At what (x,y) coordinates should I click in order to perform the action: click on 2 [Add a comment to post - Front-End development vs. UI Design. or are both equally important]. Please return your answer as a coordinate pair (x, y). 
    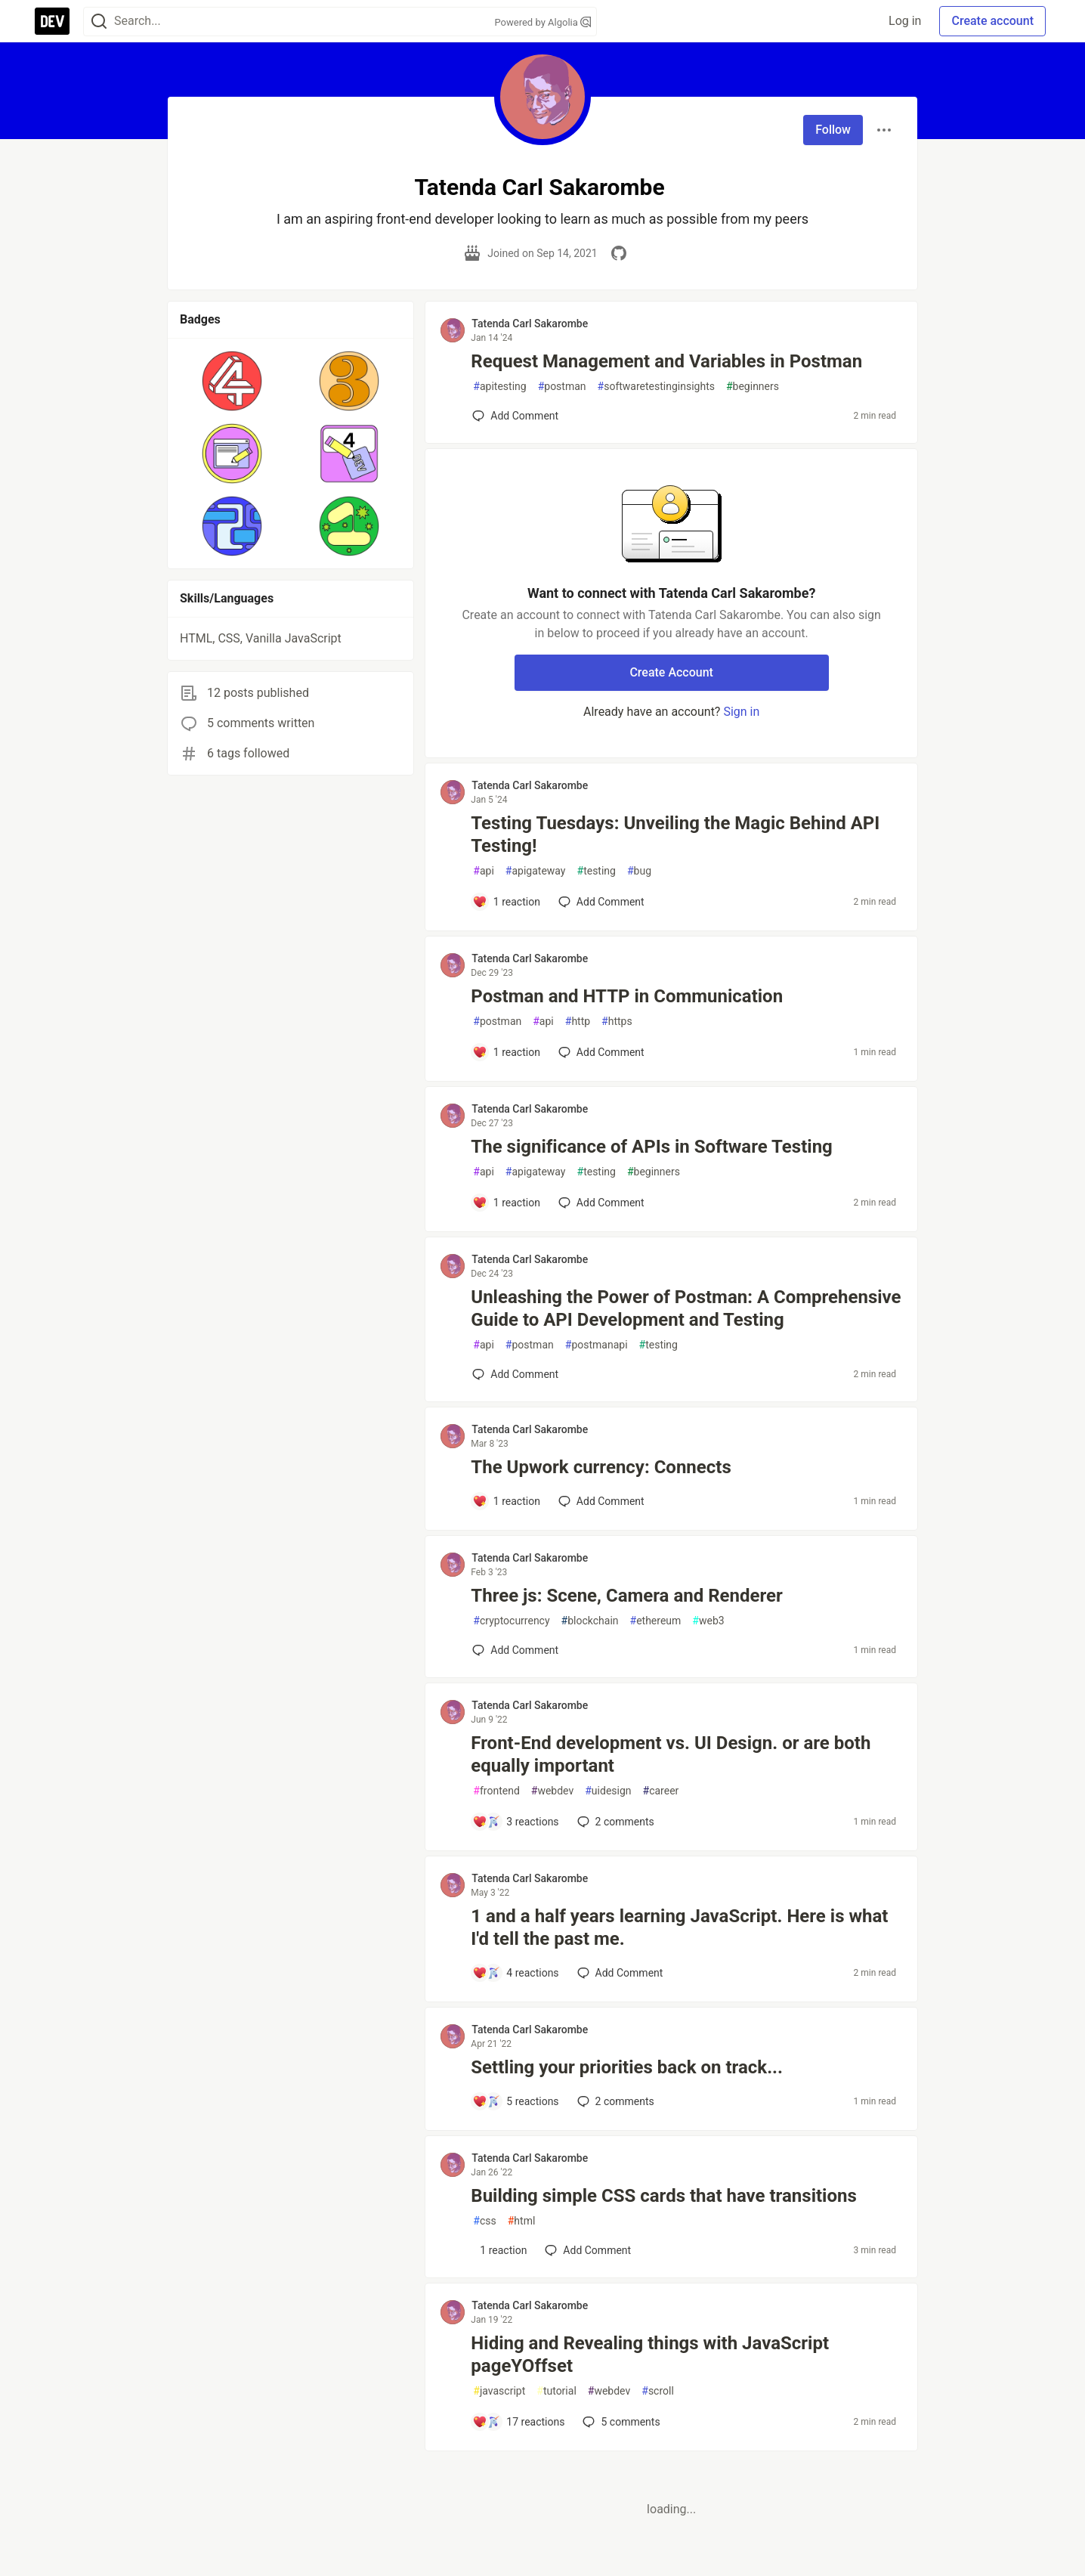
    Looking at the image, I should click on (614, 1822).